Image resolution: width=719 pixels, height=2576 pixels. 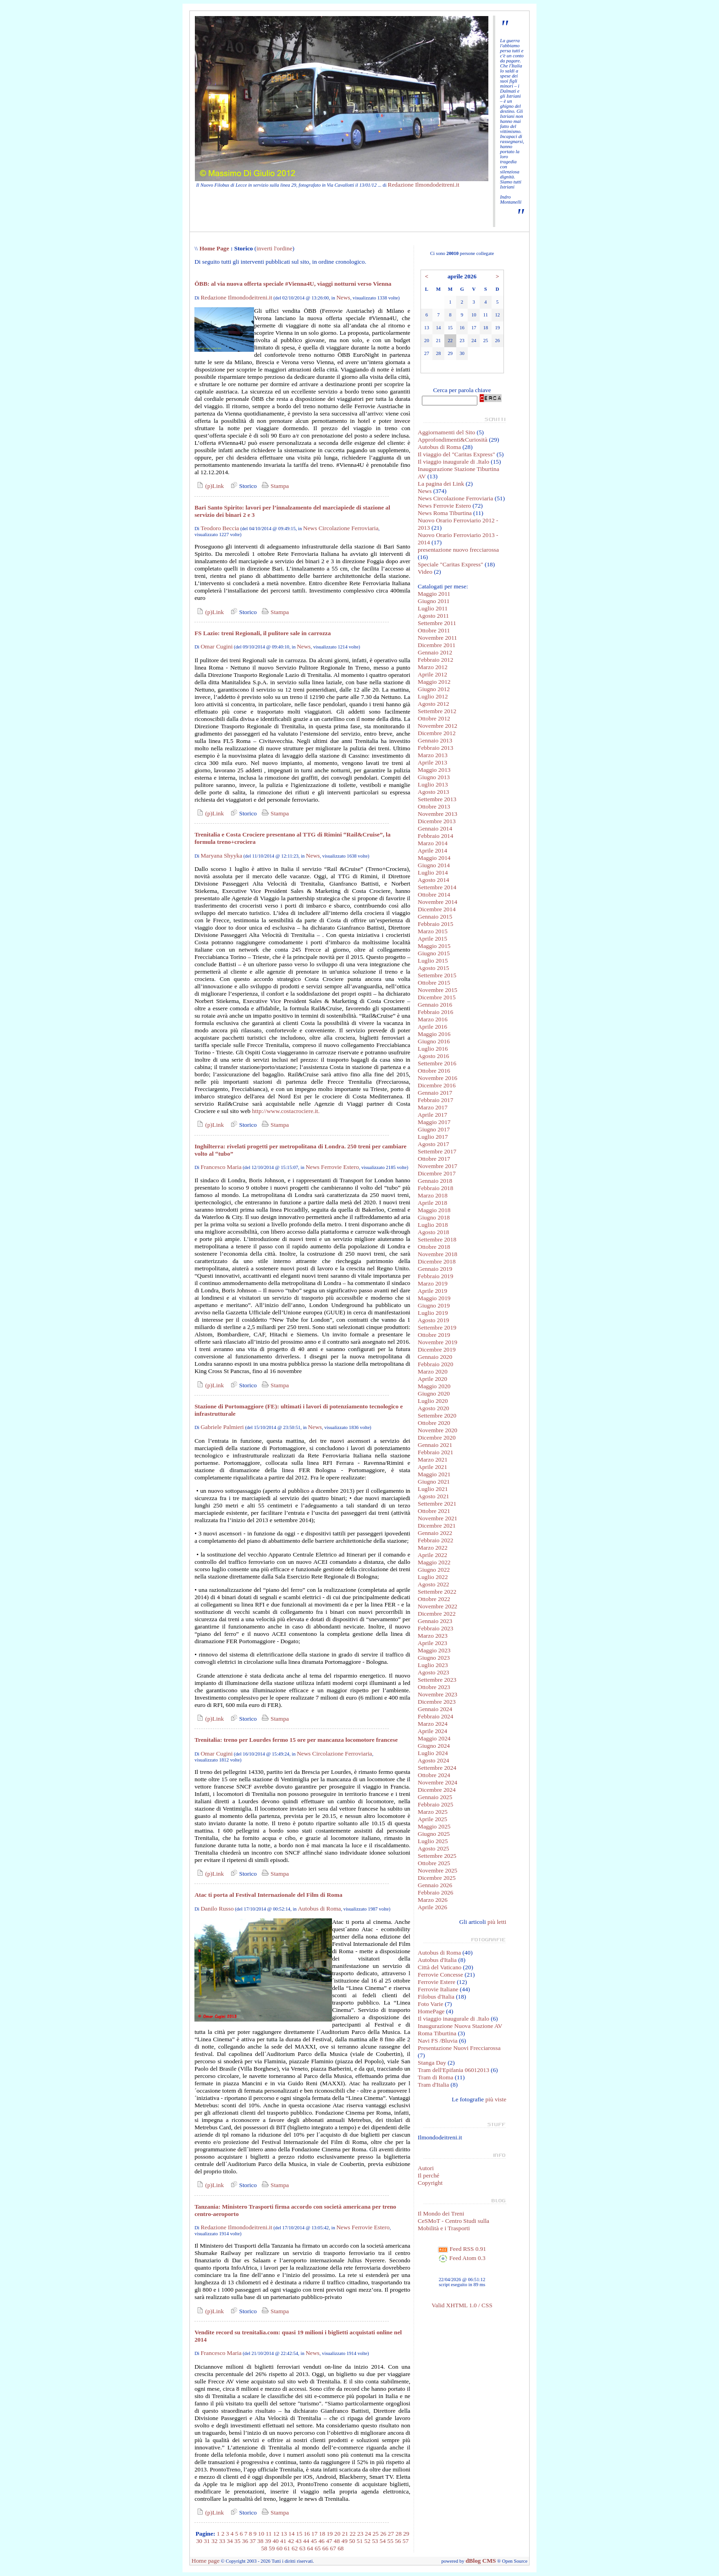 What do you see at coordinates (433, 1408) in the screenshot?
I see `Agosto 2020` at bounding box center [433, 1408].